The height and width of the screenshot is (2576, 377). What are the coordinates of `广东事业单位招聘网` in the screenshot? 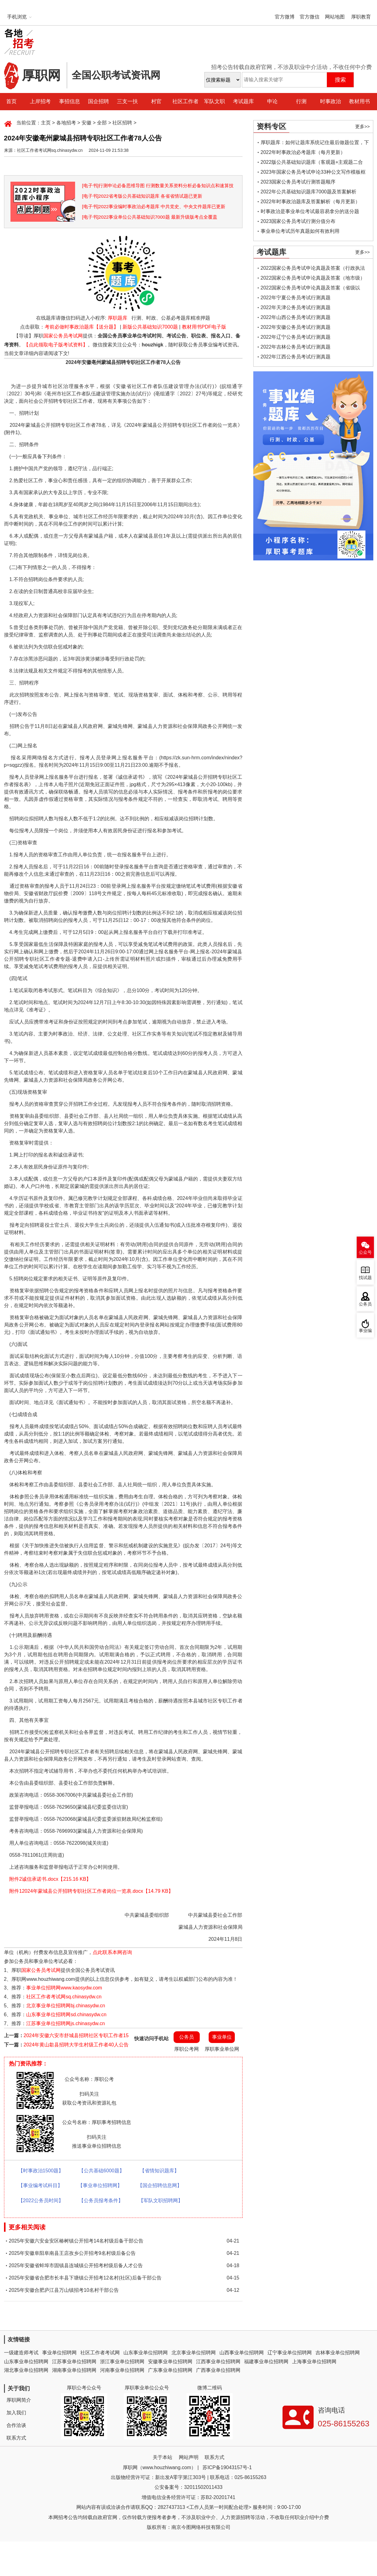 It's located at (170, 2370).